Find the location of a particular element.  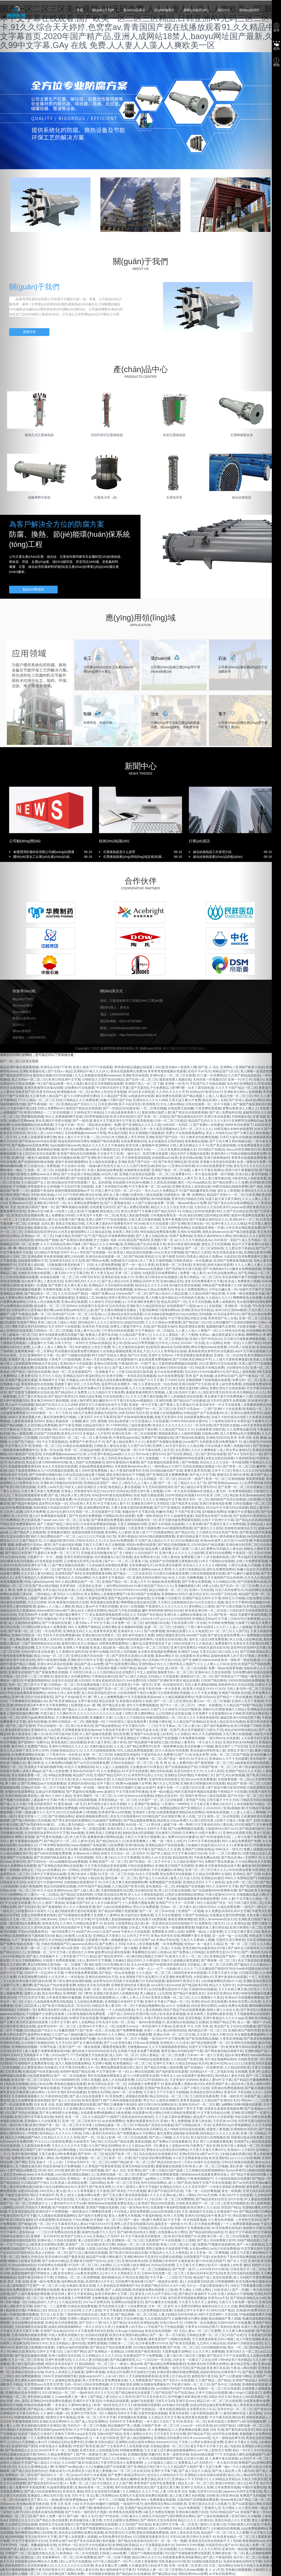

高H视频喷水 is located at coordinates (64, 2158).